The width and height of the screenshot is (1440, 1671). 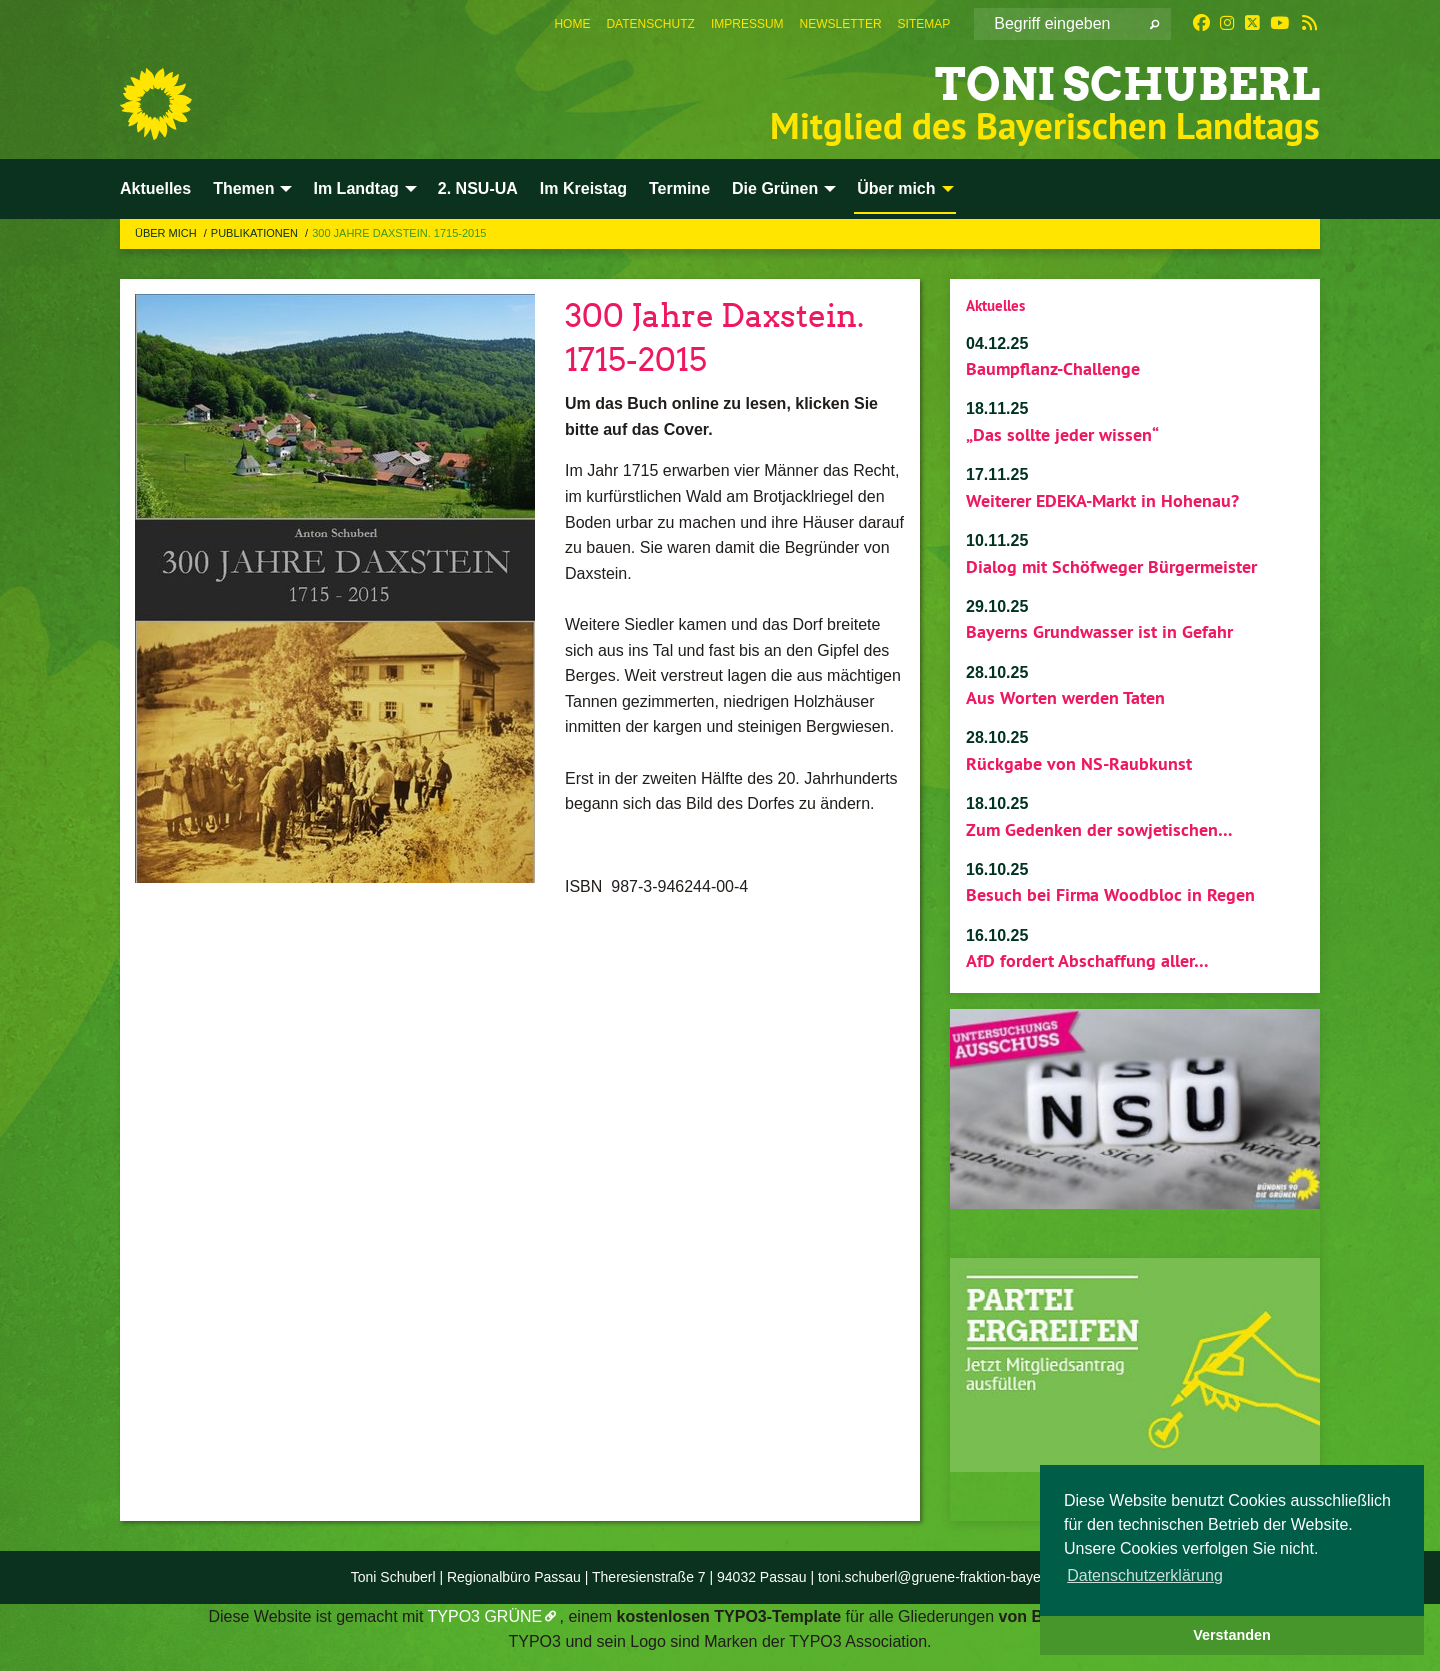 What do you see at coordinates (775, 188) in the screenshot?
I see `Die Grünen [menuitem]` at bounding box center [775, 188].